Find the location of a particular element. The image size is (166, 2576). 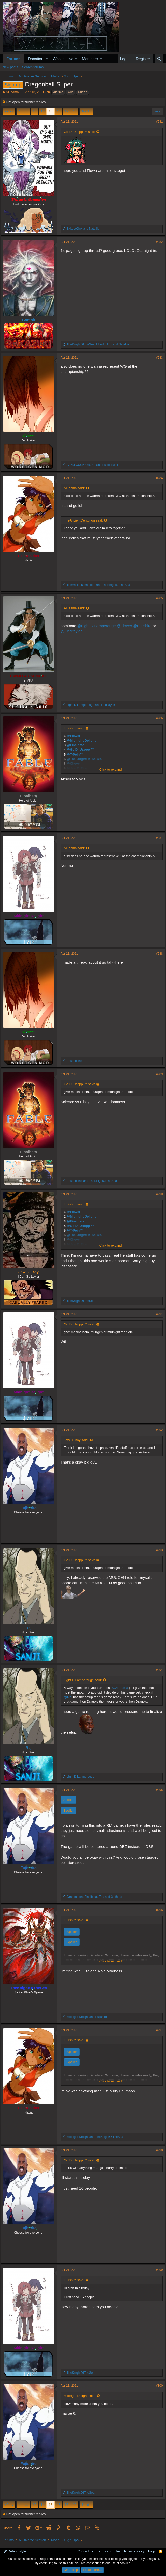

#291 is located at coordinates (157, 1314).